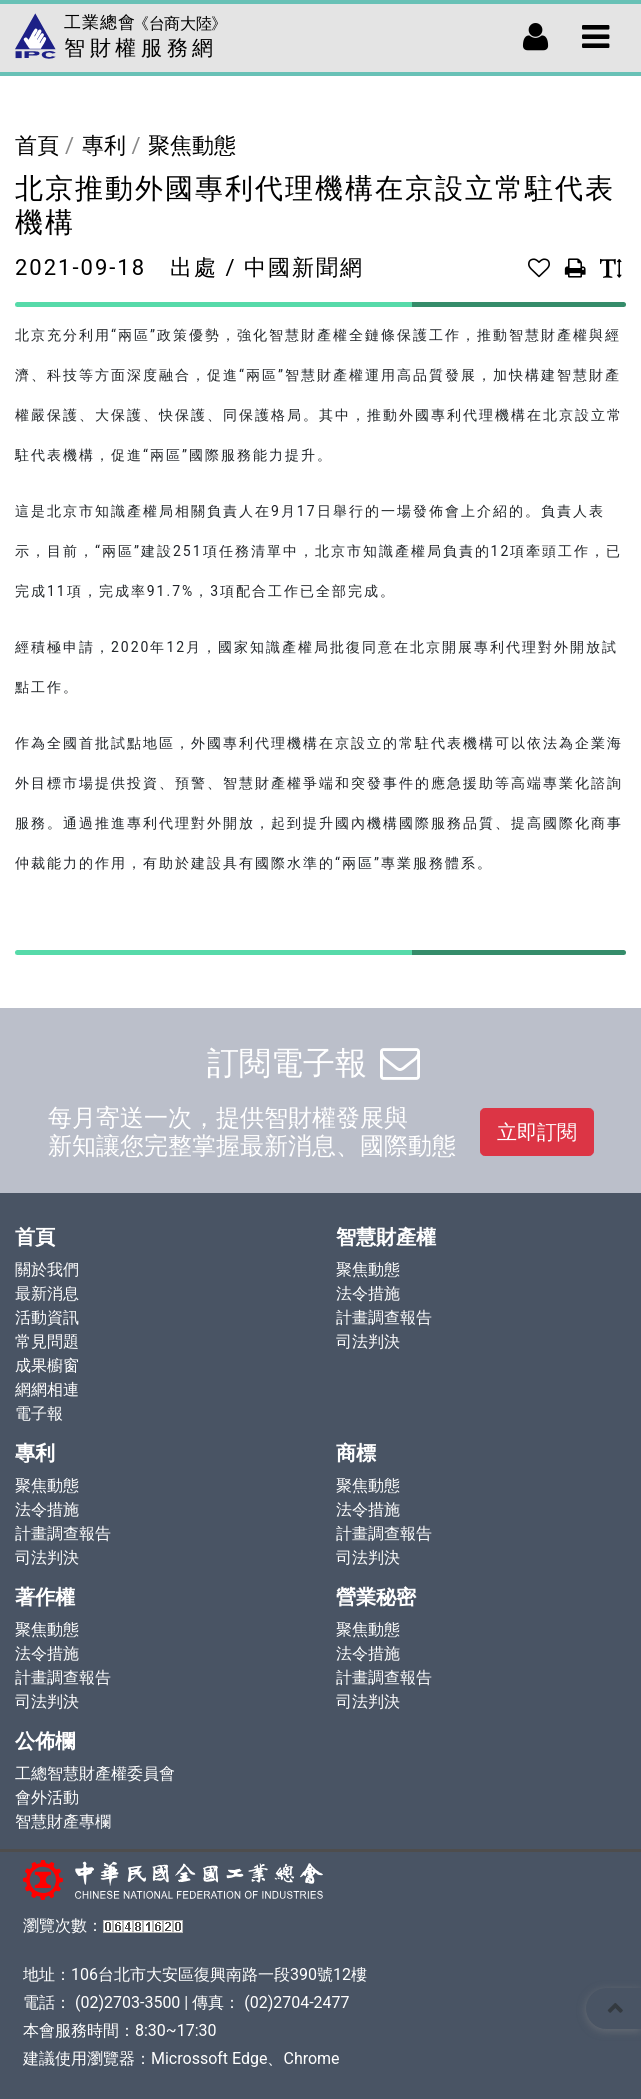 This screenshot has width=641, height=2099. I want to click on 法令措施, so click(368, 1293).